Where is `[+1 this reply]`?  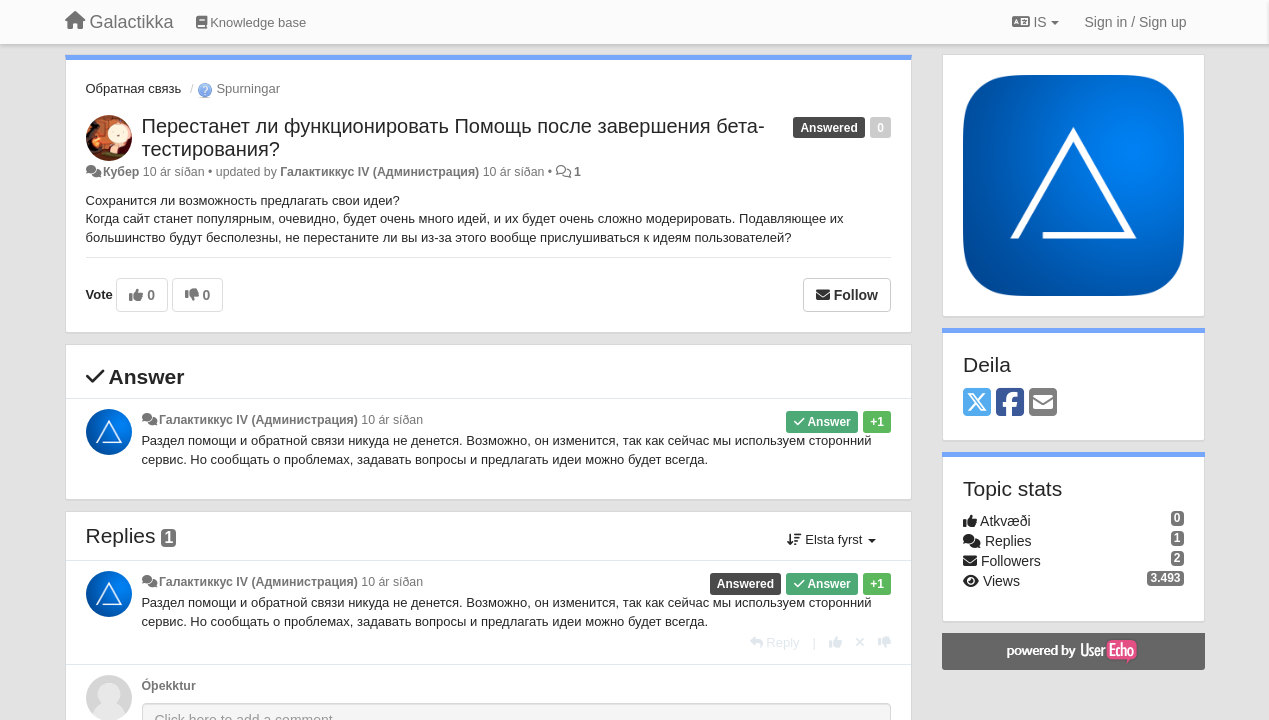 [+1 this reply] is located at coordinates (835, 642).